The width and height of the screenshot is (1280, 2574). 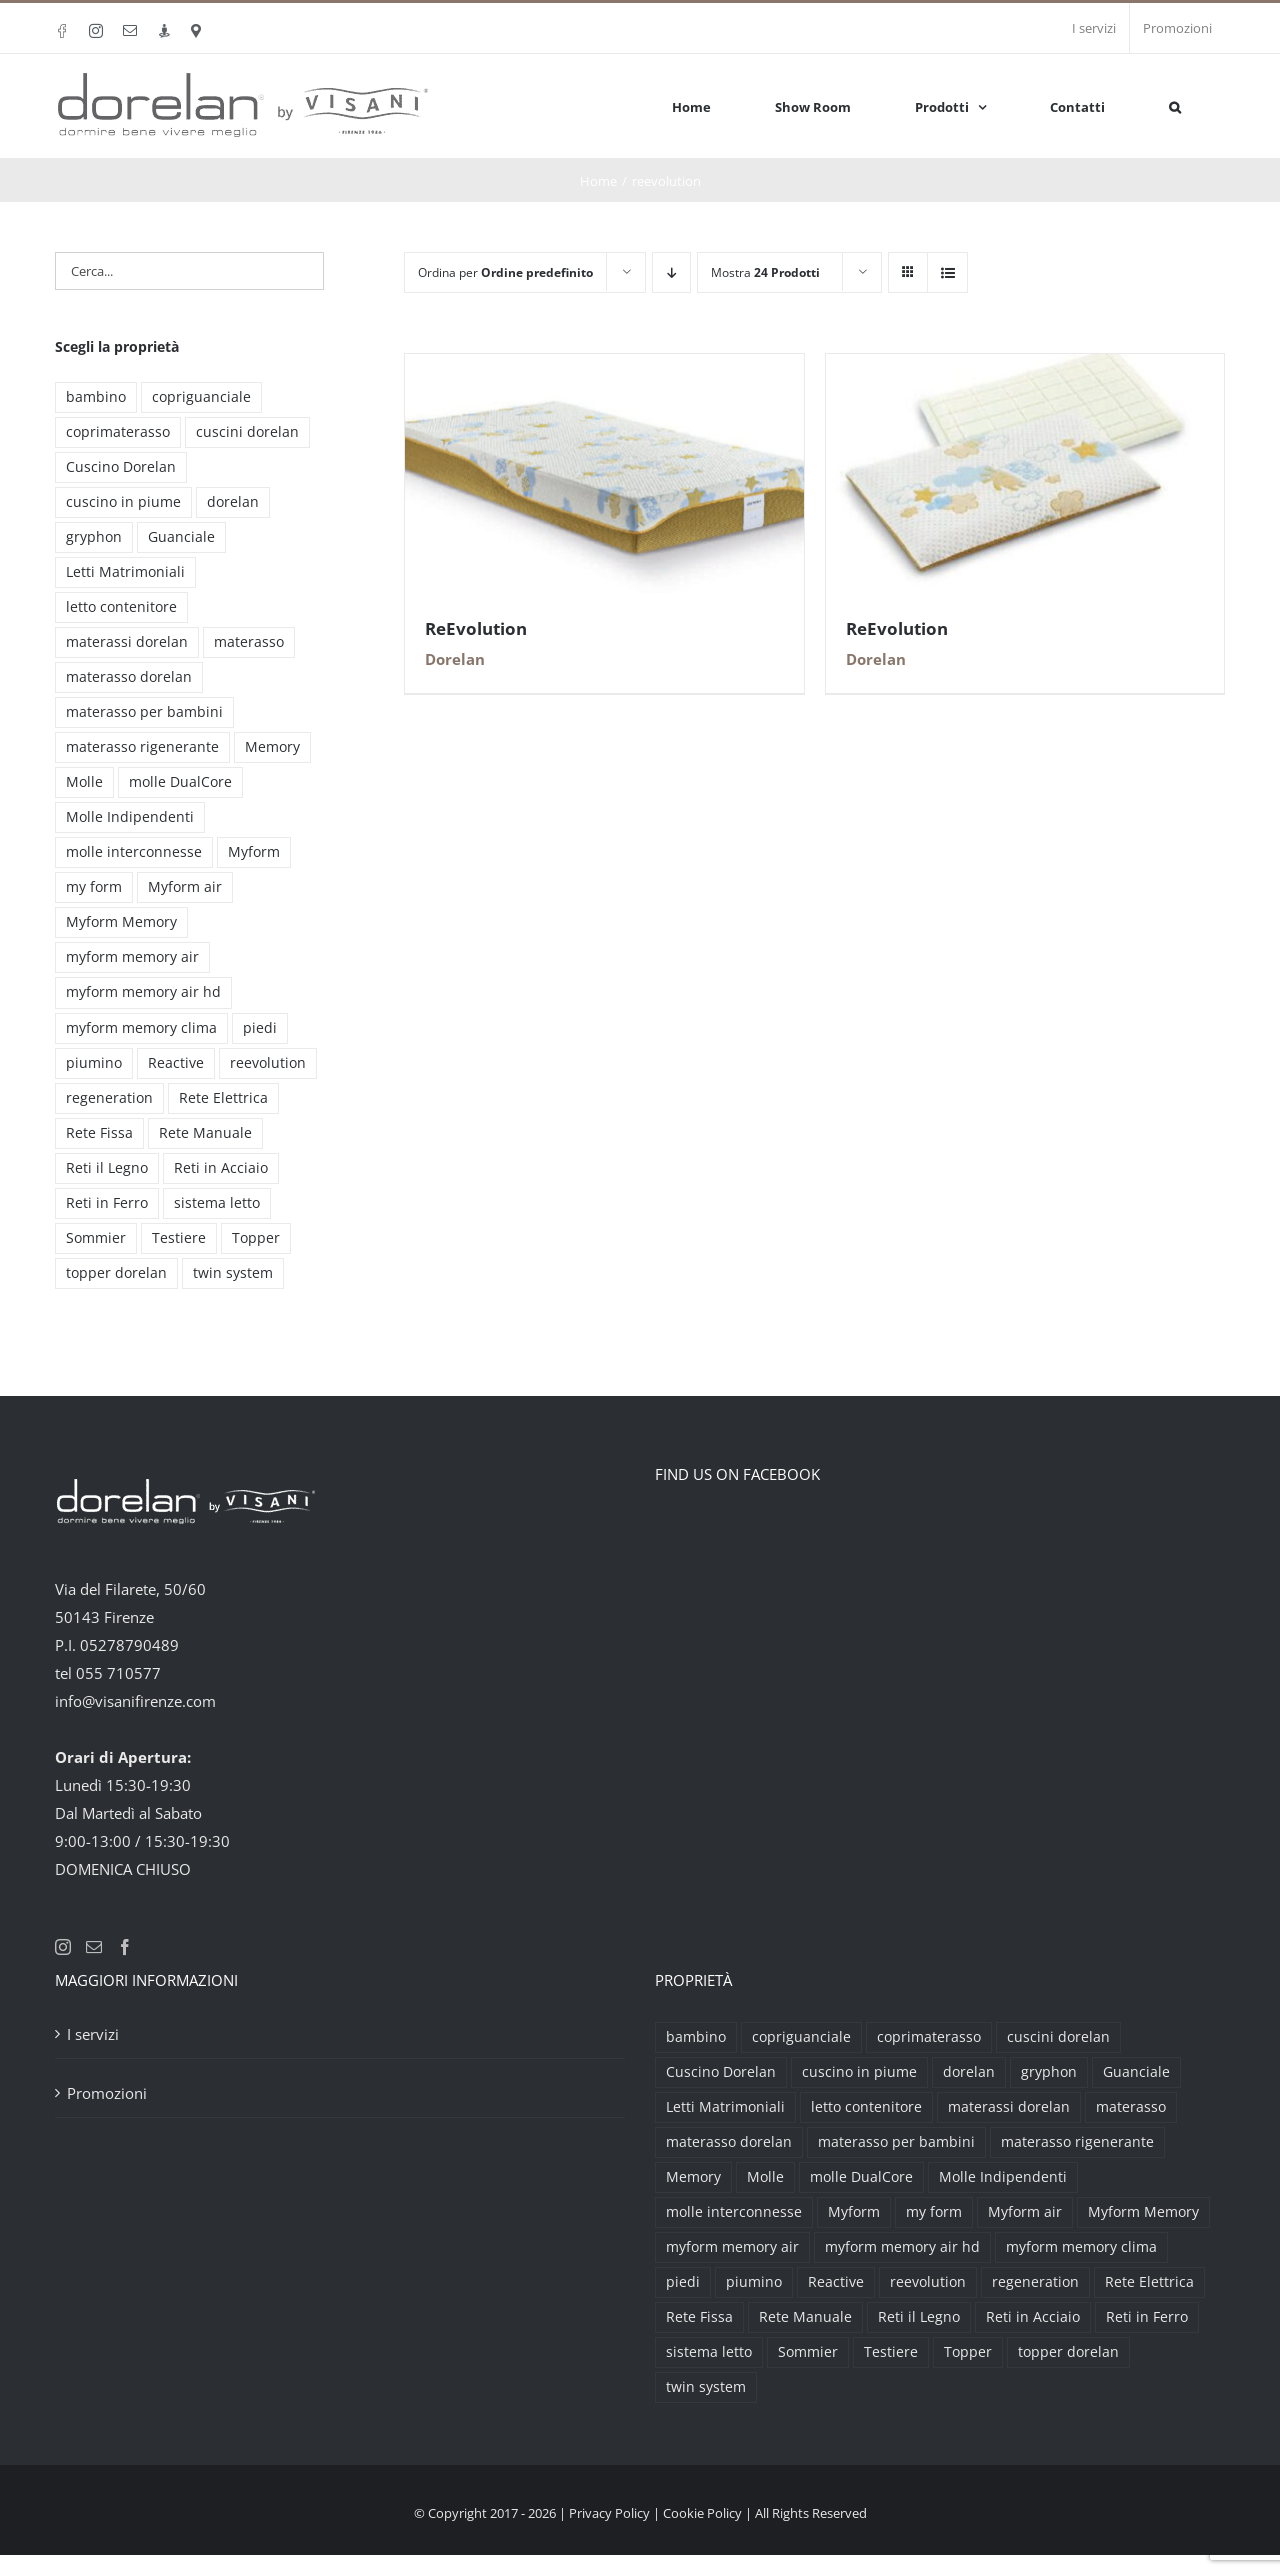 What do you see at coordinates (93, 2034) in the screenshot?
I see `I servizi` at bounding box center [93, 2034].